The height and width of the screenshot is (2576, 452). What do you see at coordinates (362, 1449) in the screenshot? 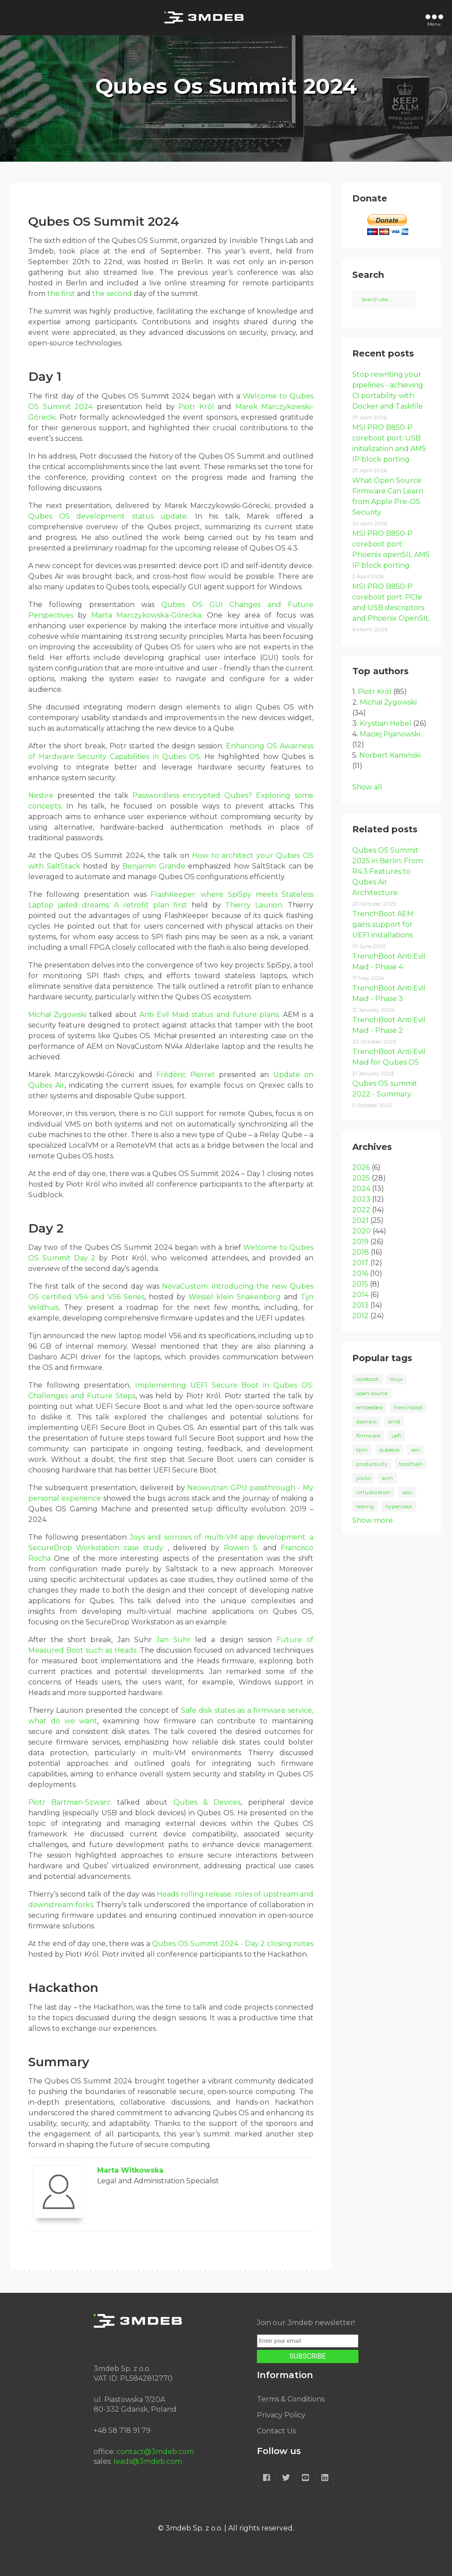
I see `tpm` at bounding box center [362, 1449].